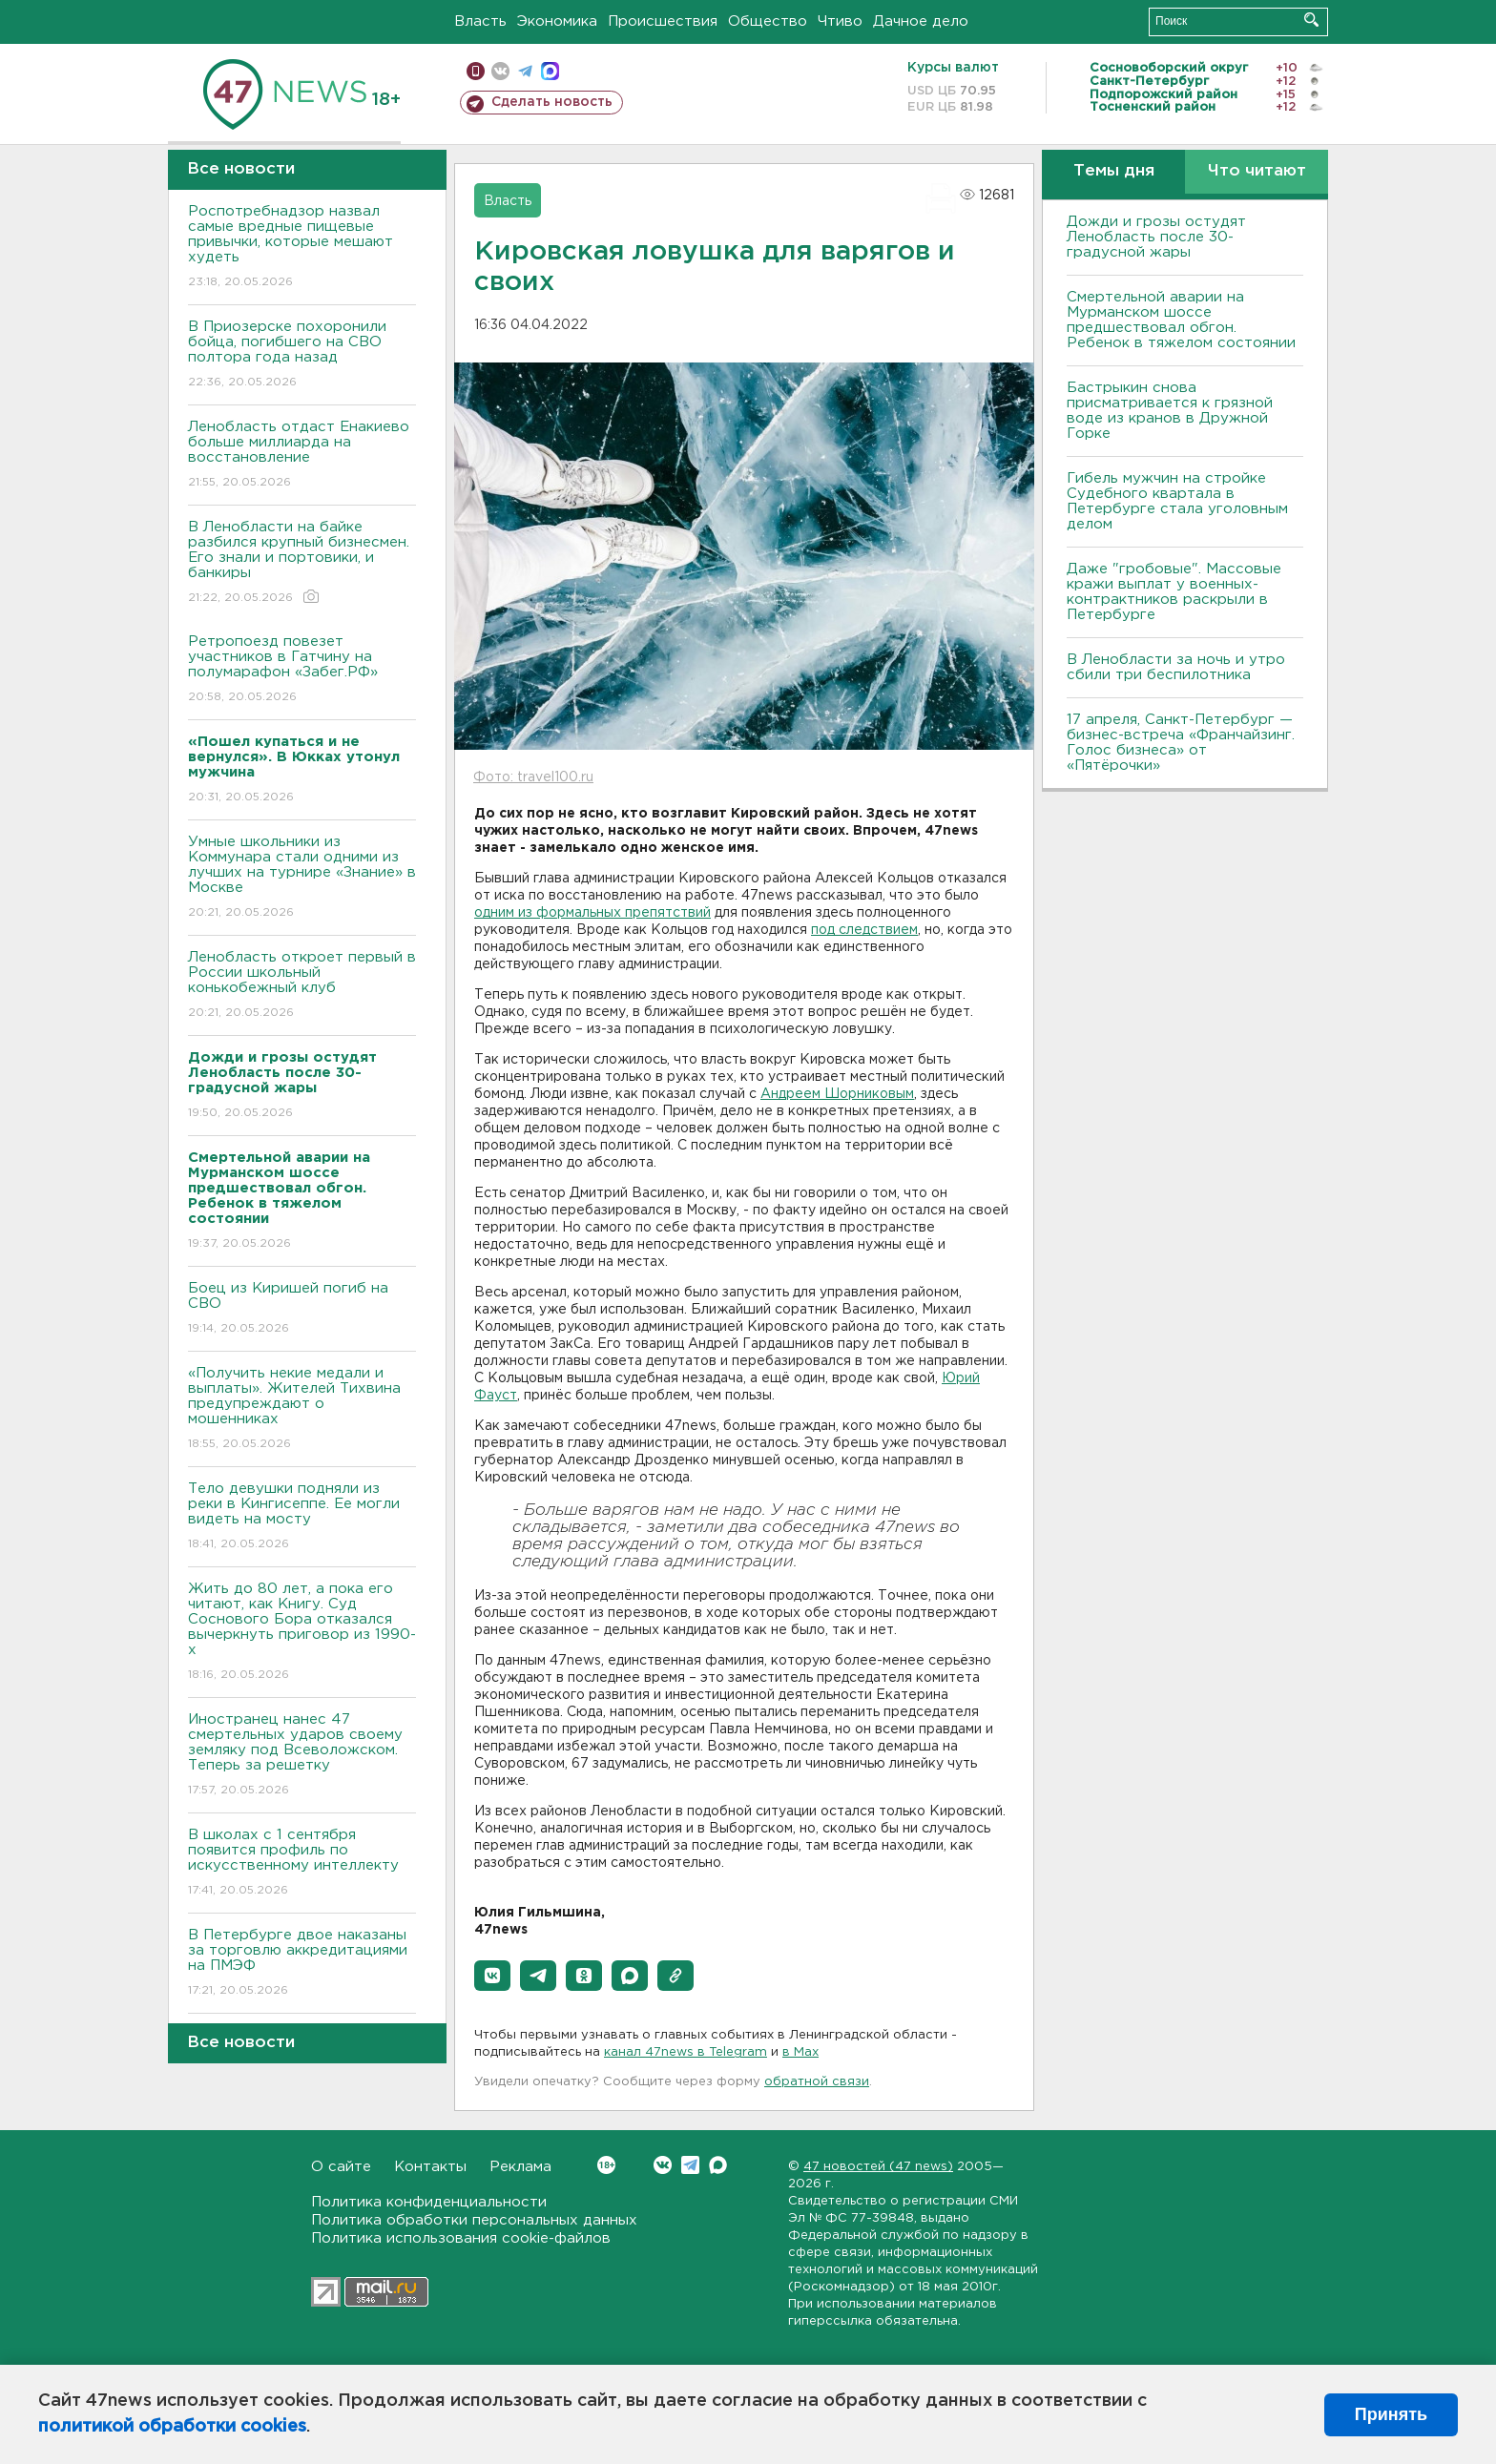 The width and height of the screenshot is (1496, 2464). I want to click on Max, so click(718, 2165).